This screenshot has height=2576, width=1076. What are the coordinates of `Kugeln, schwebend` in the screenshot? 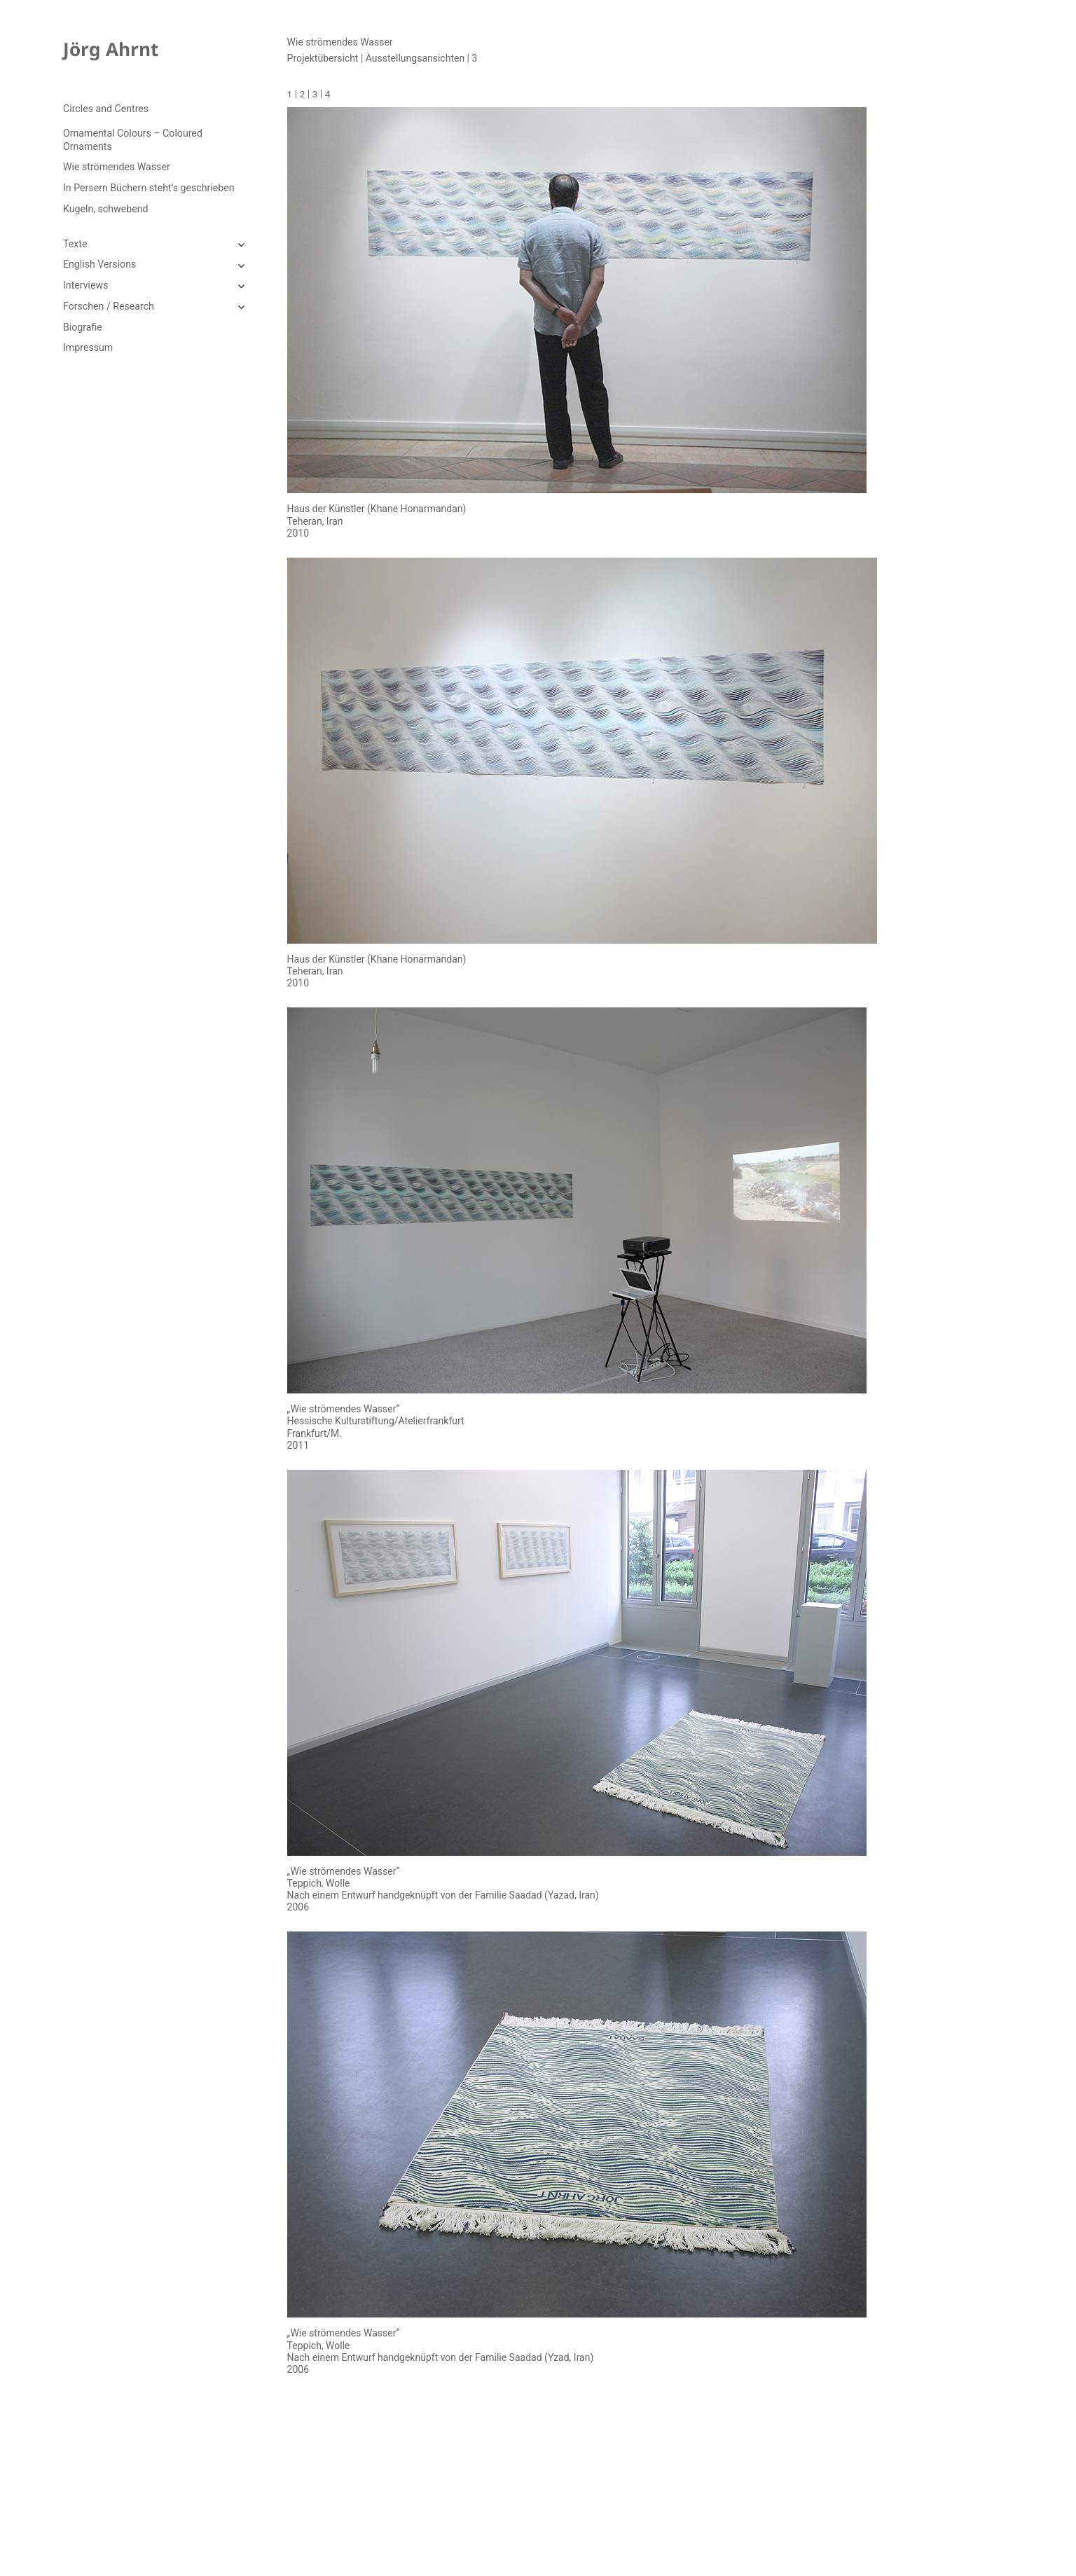 It's located at (105, 208).